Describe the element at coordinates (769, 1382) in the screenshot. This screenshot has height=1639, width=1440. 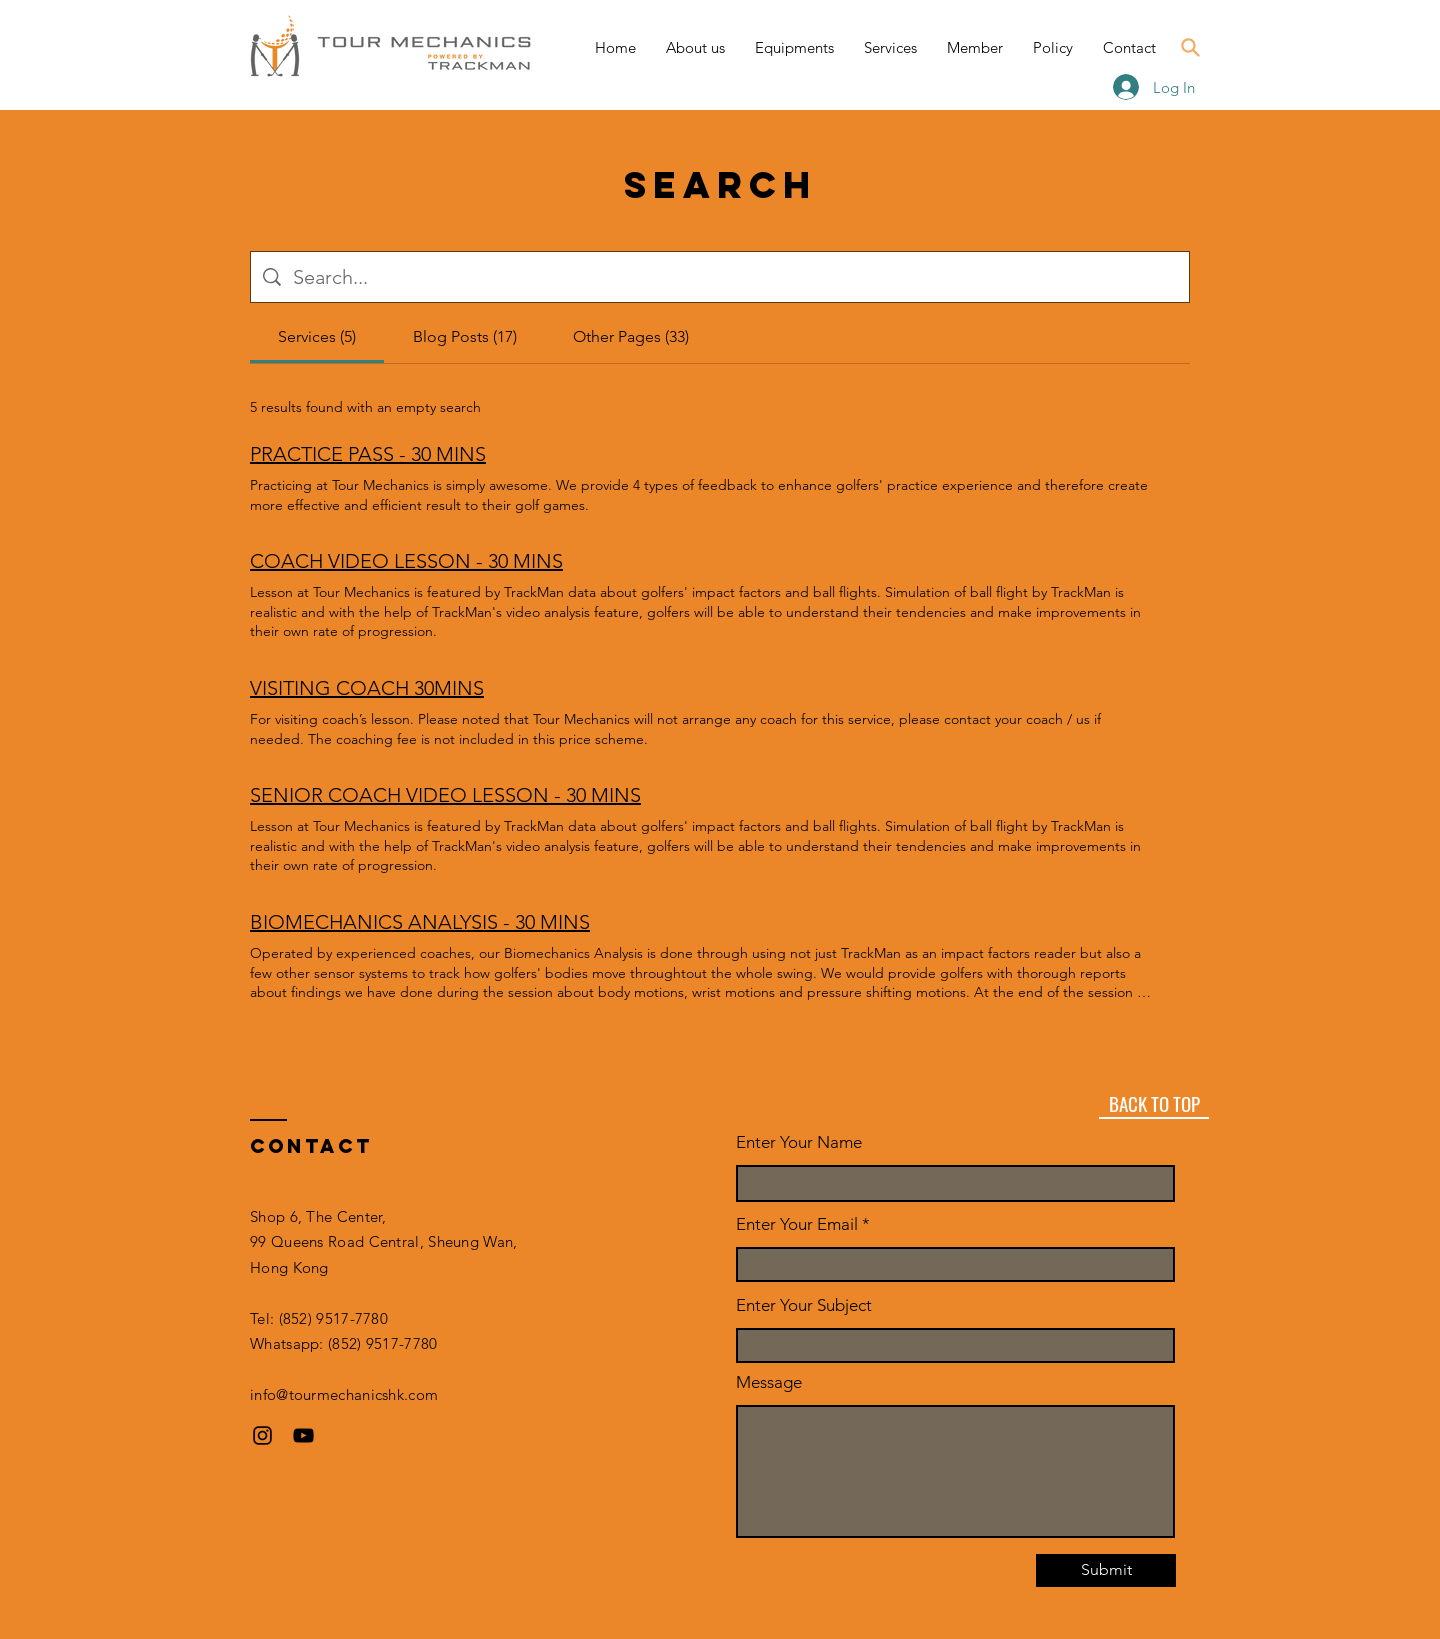
I see `Message` at that location.